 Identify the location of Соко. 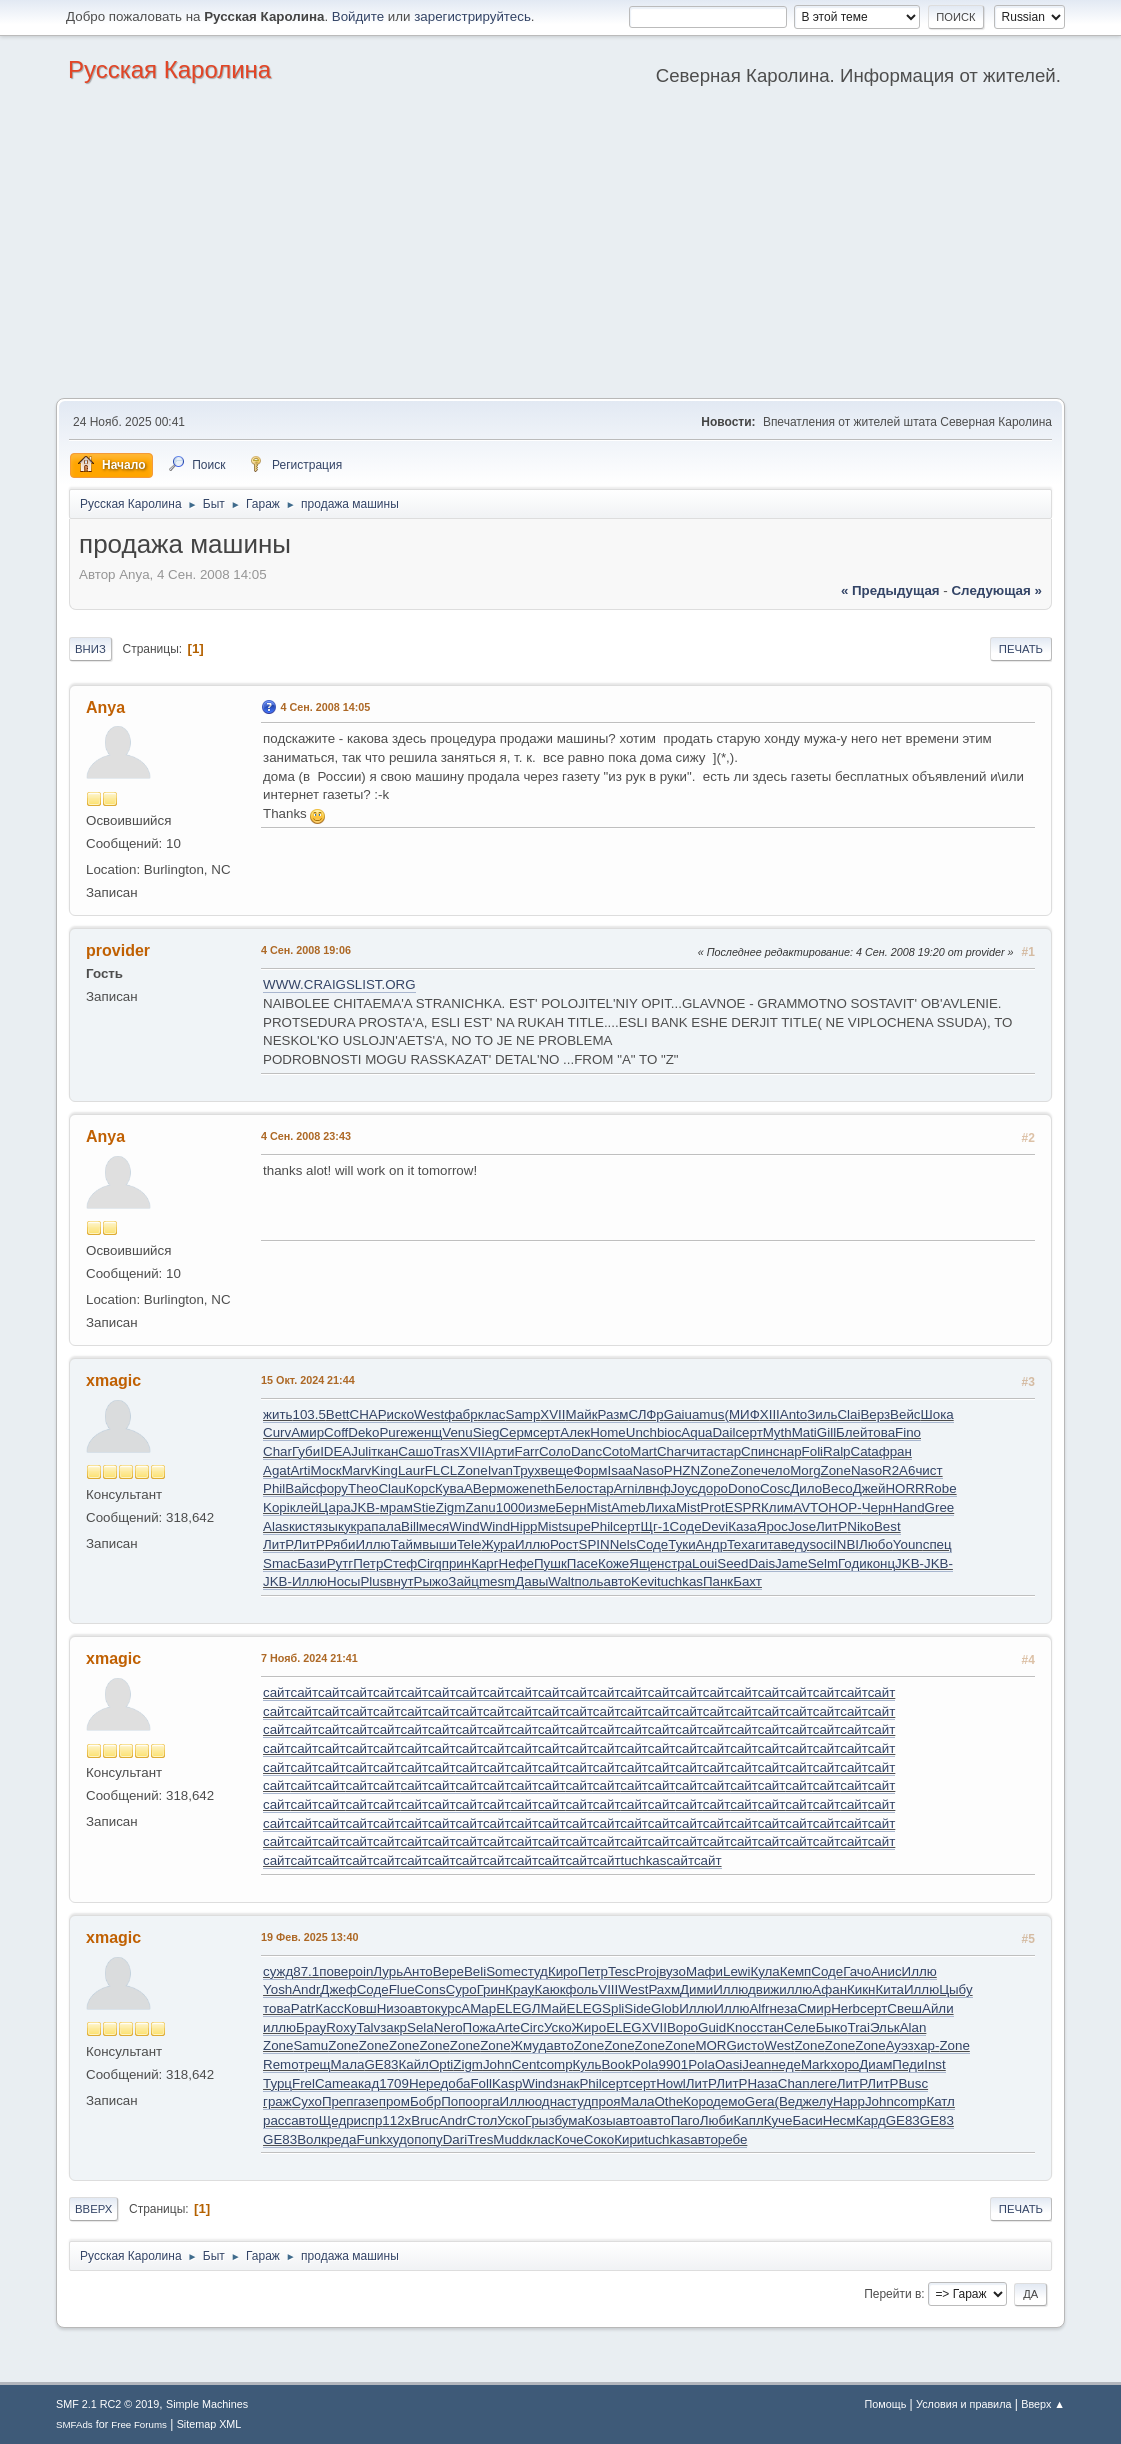
(599, 2139).